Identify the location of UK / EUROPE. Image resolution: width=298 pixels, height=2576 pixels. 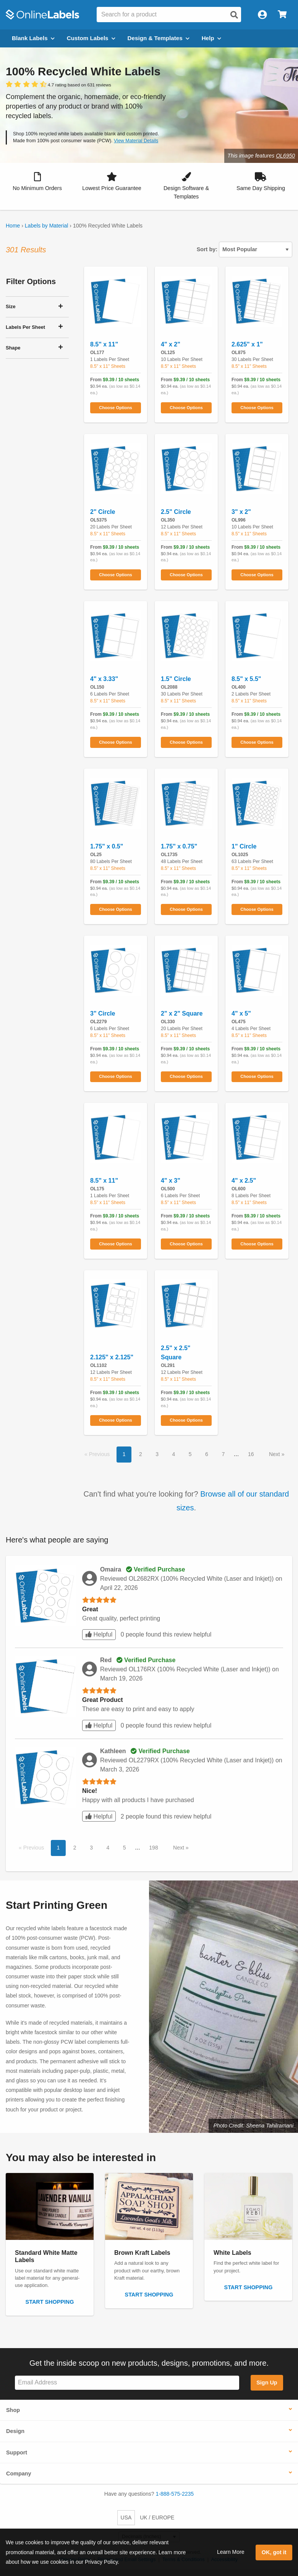
(157, 2517).